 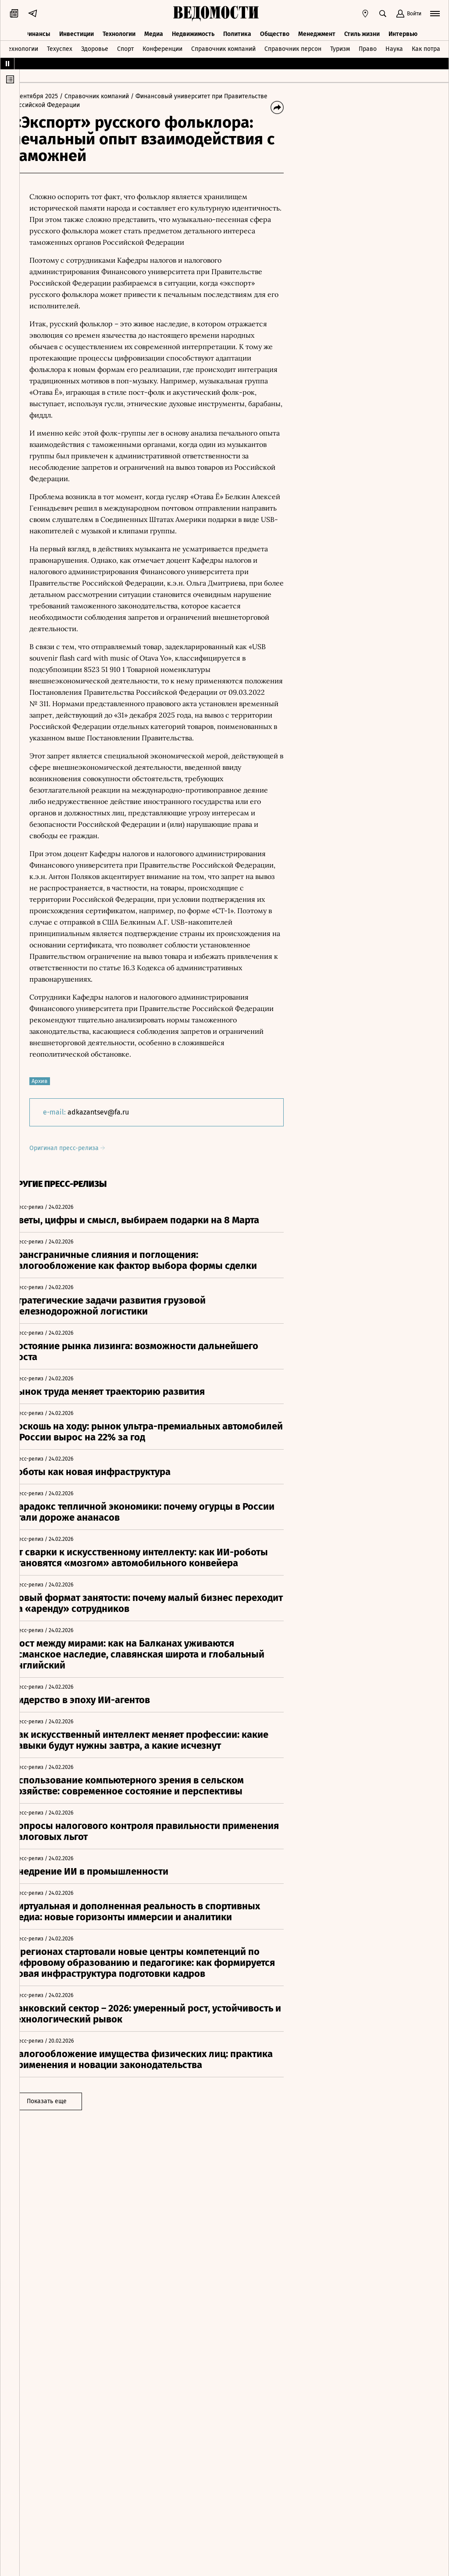 What do you see at coordinates (59, 45) in the screenshot?
I see `Техуспех` at bounding box center [59, 45].